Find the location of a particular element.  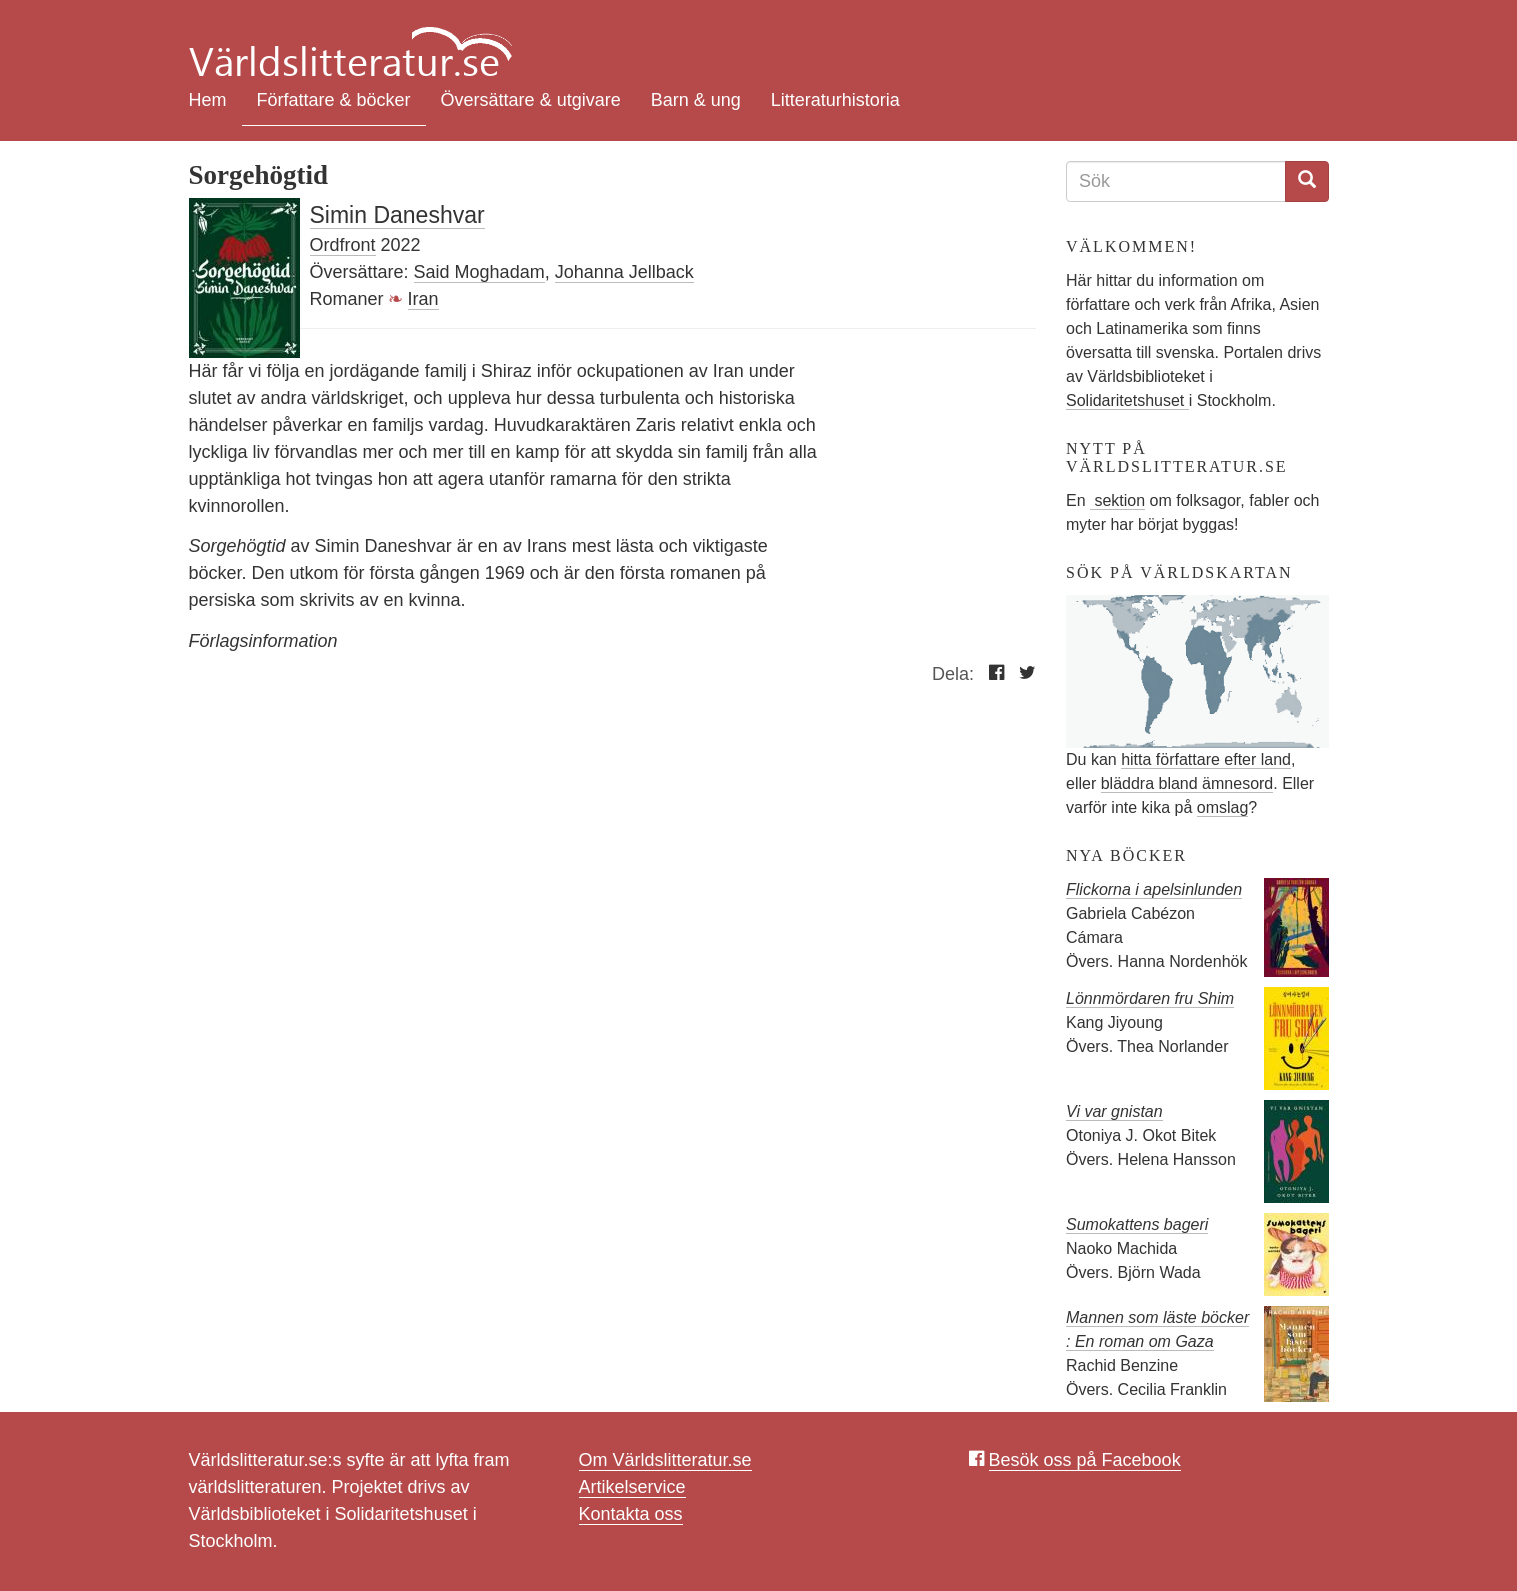

Kontakta oss is located at coordinates (631, 1514).